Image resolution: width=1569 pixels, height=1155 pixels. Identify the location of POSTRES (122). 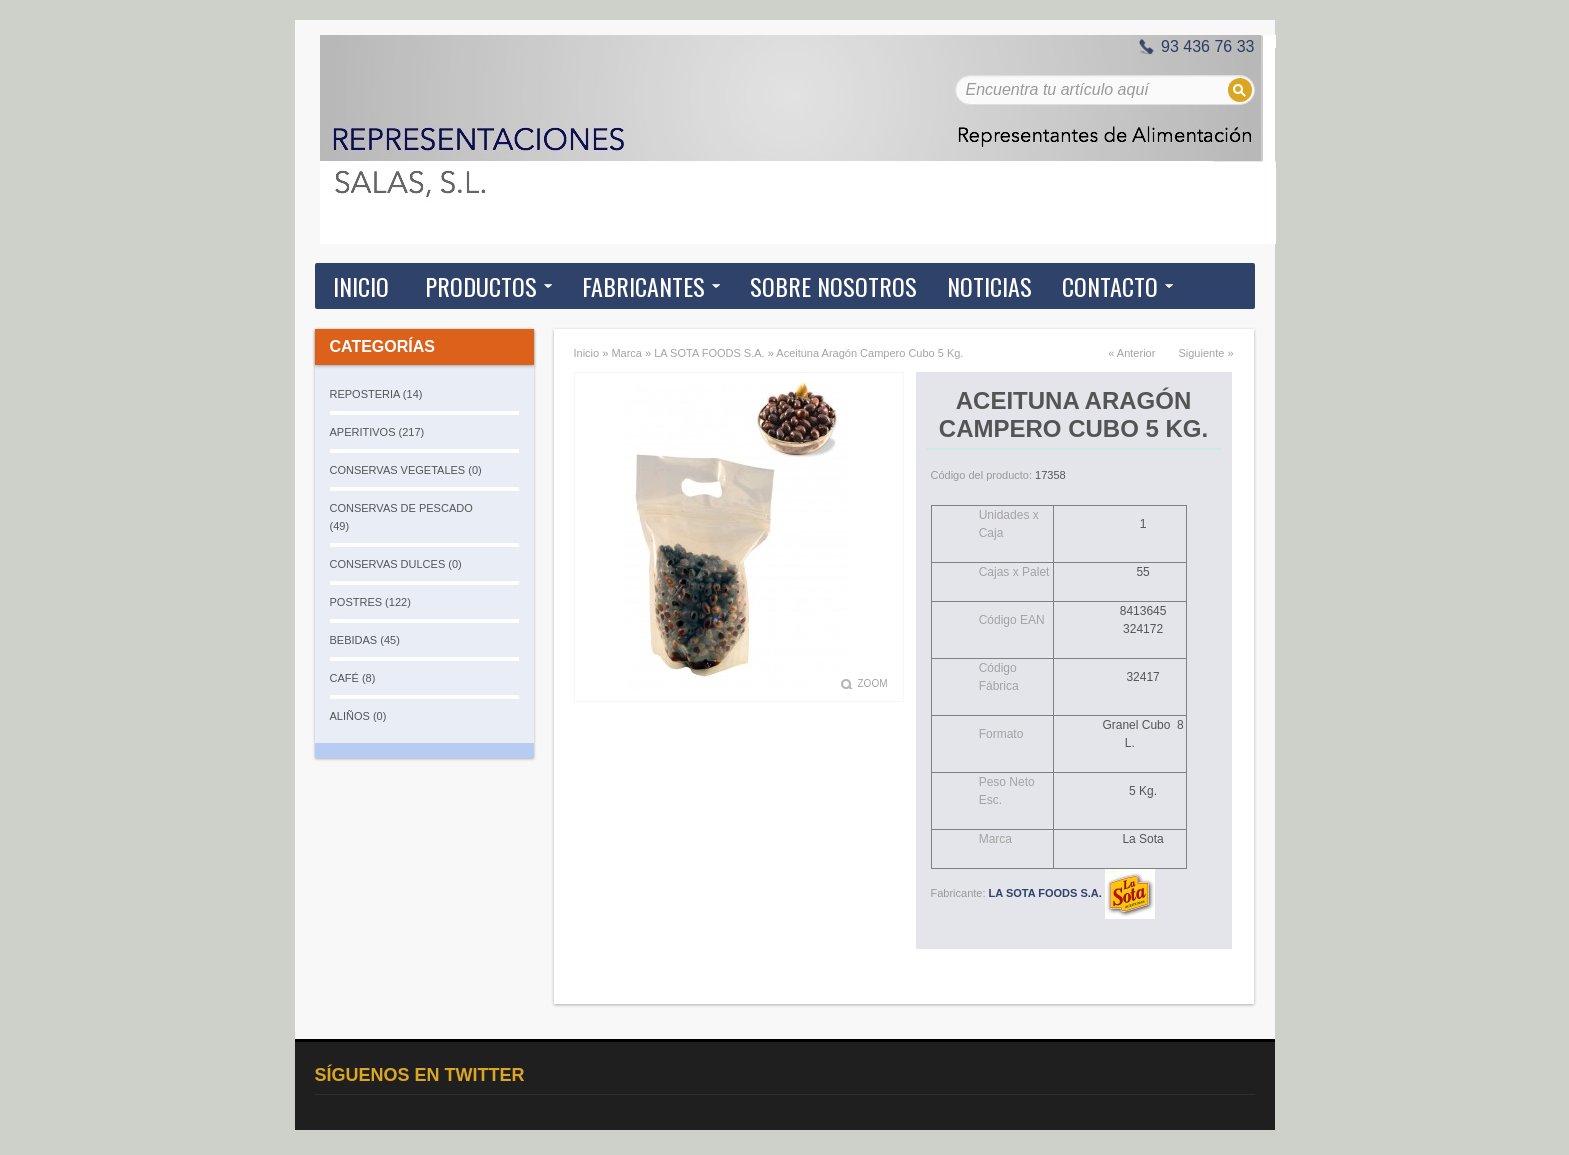
(370, 602).